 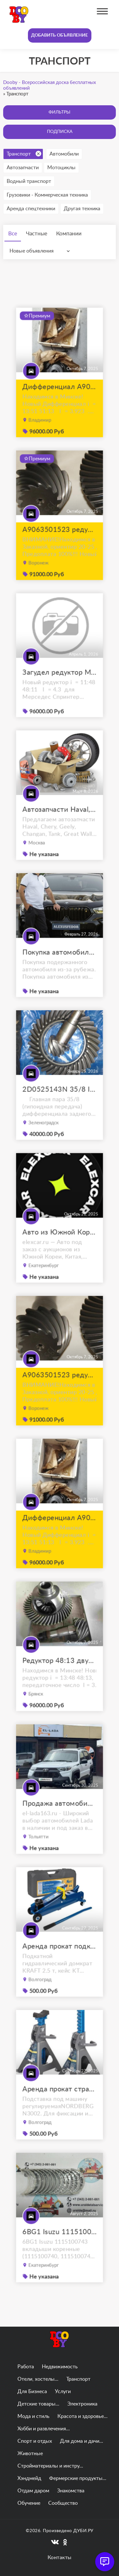 I want to click on Покупка автомобиля из Японии, Кореи, Китая в Краснодаре. Доставим по РФ!, so click(x=59, y=965).